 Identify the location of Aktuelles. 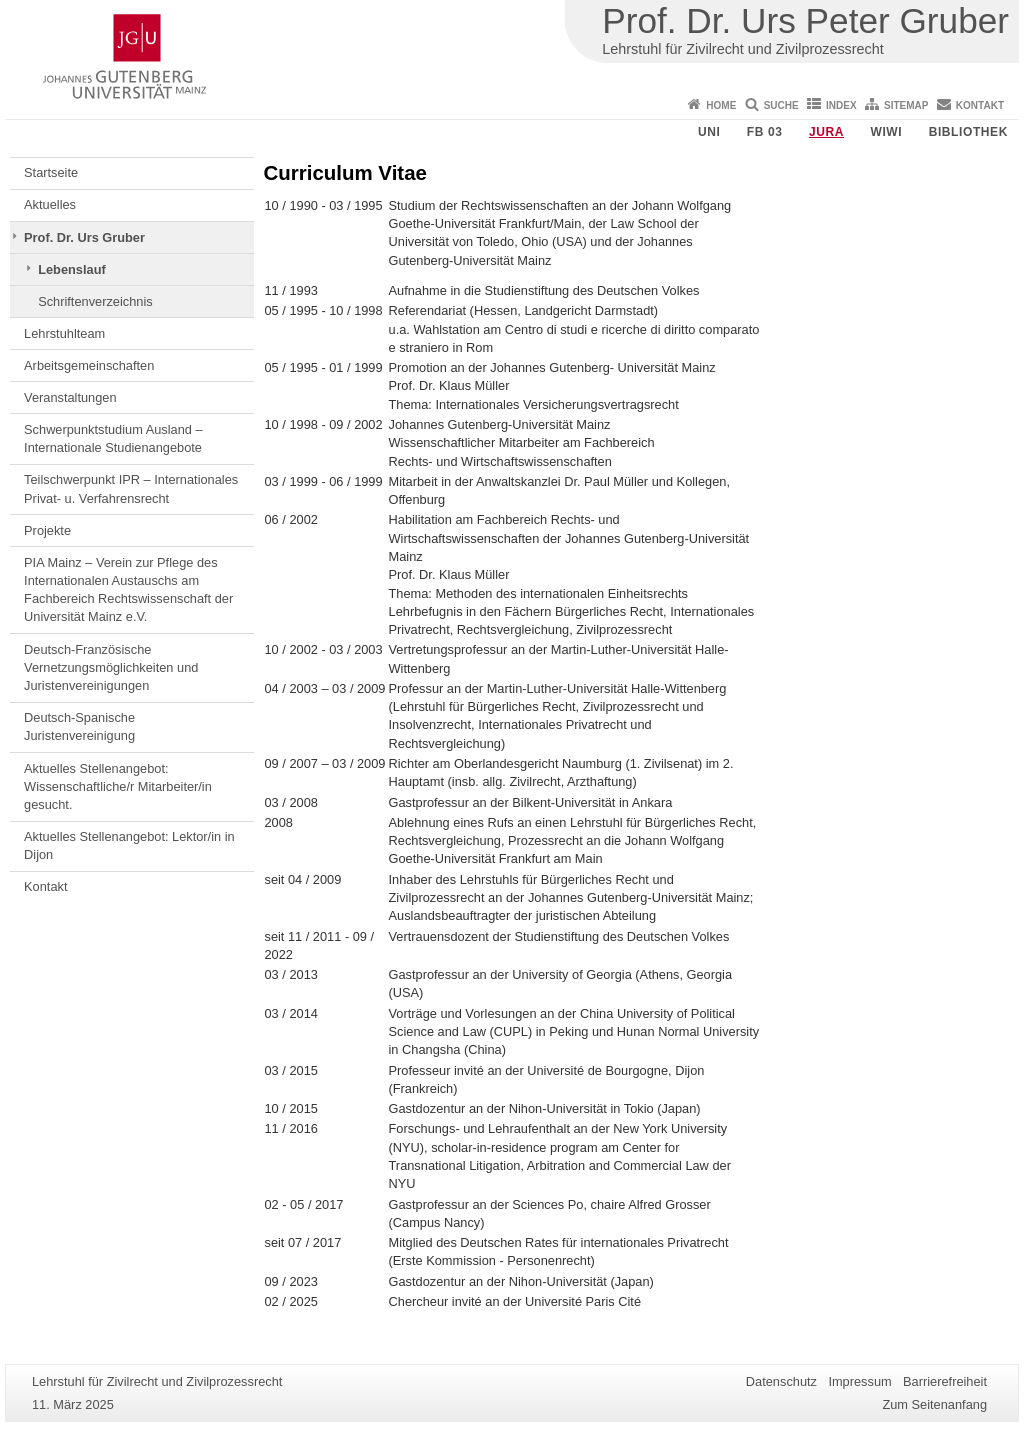
(50, 204).